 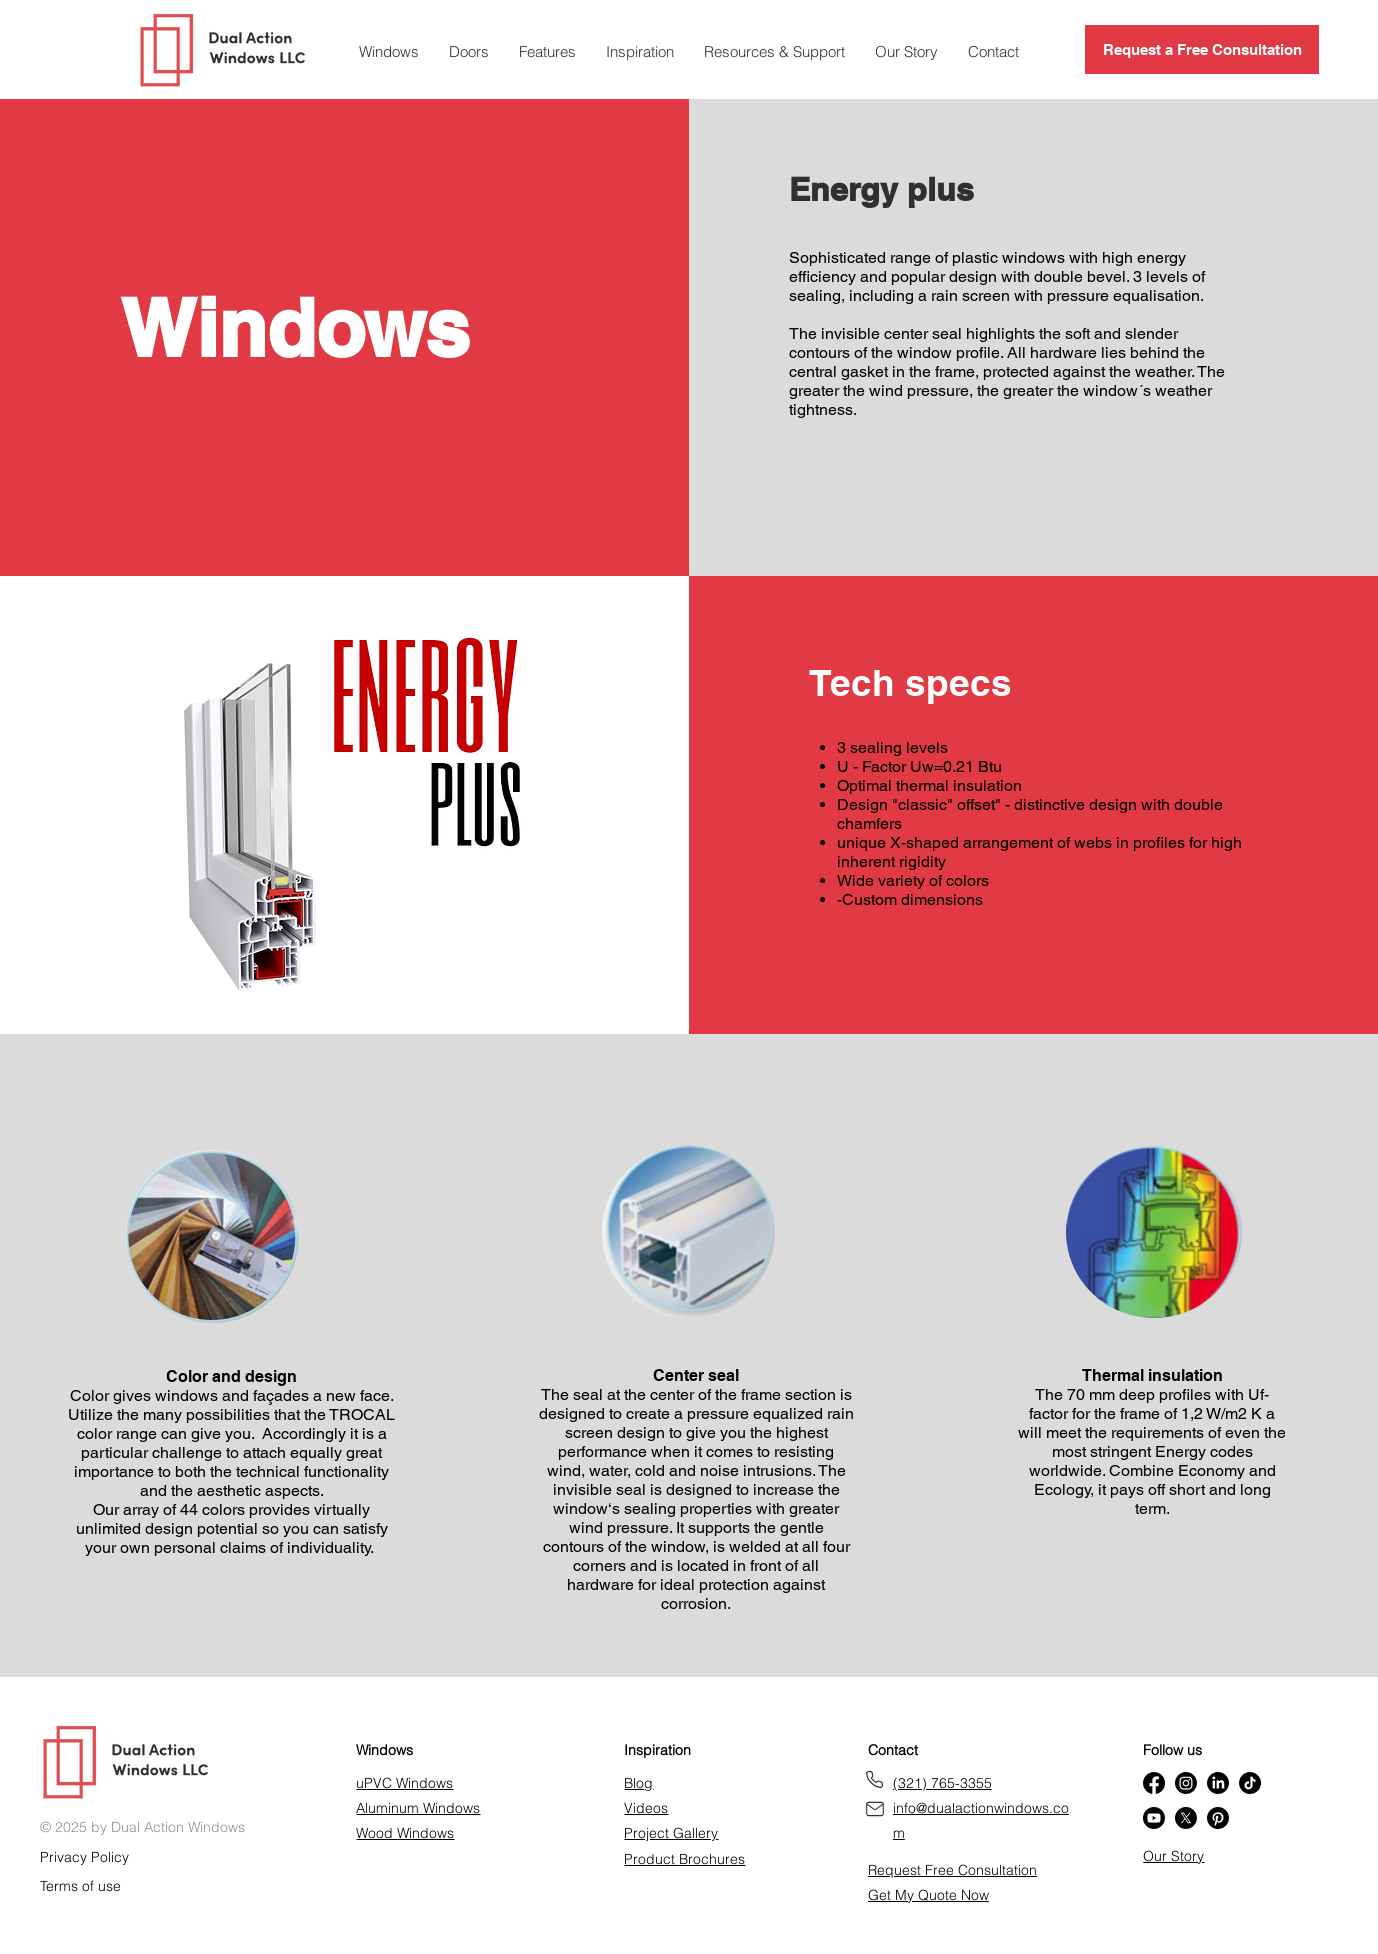 I want to click on Videos, so click(x=646, y=1808).